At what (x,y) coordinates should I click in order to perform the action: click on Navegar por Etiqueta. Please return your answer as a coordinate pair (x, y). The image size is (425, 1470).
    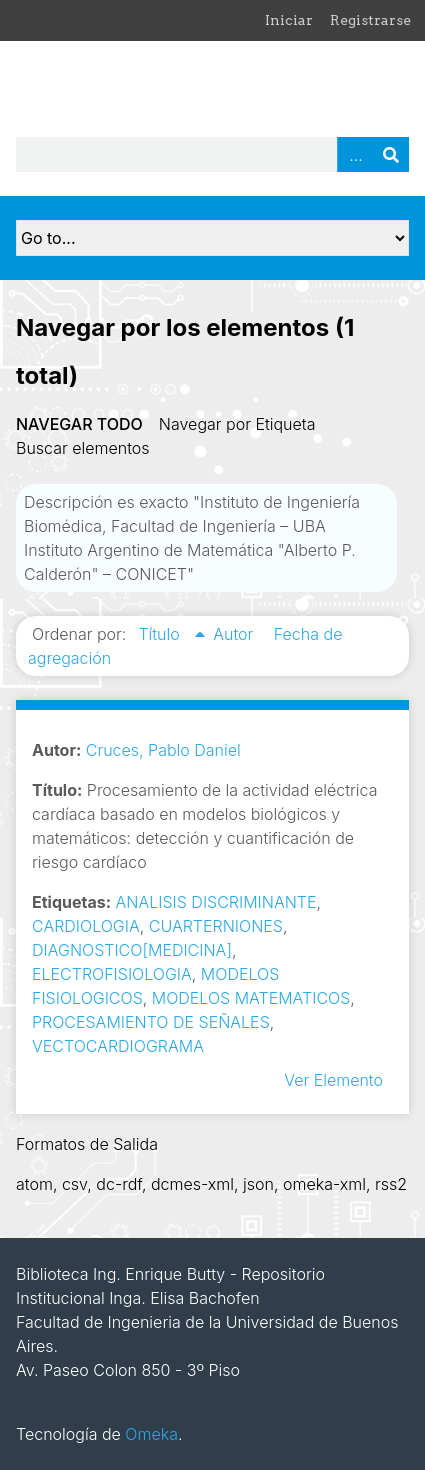
    Looking at the image, I should click on (237, 424).